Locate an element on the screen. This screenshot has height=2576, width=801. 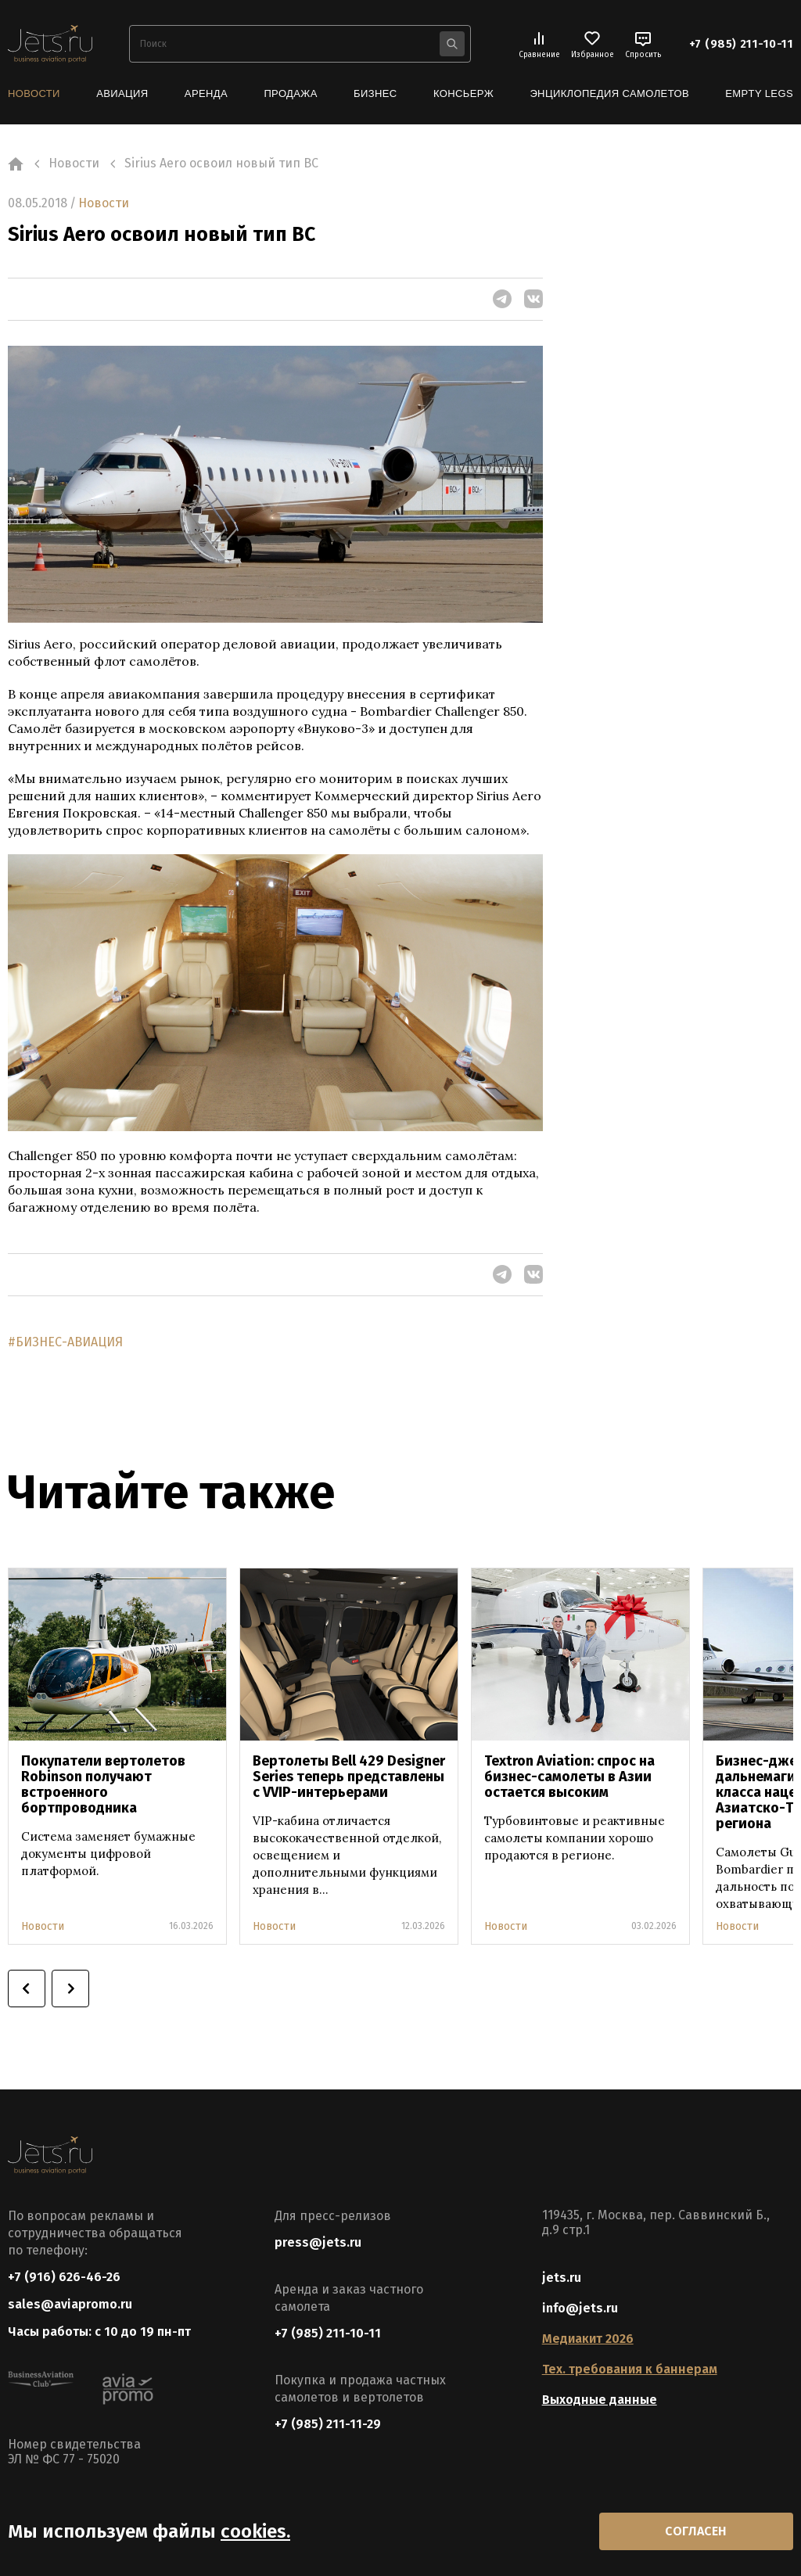
Энциклопедия самолетов is located at coordinates (609, 93).